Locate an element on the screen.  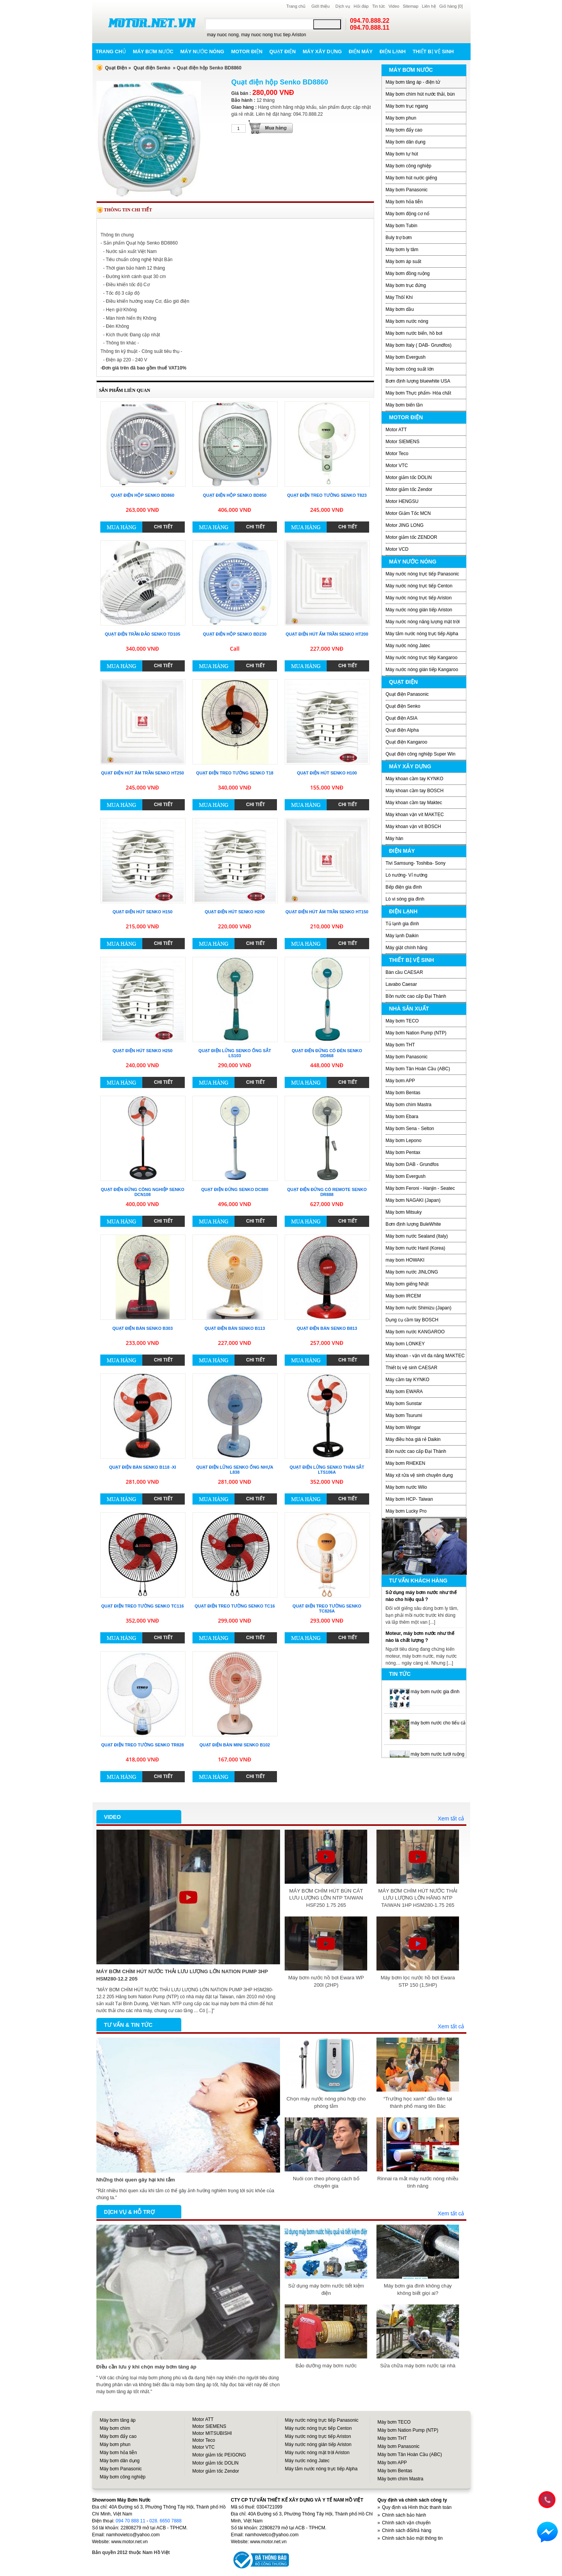
Máy bơm gia đình không chạy không biết giọi ai? is located at coordinates (418, 2289).